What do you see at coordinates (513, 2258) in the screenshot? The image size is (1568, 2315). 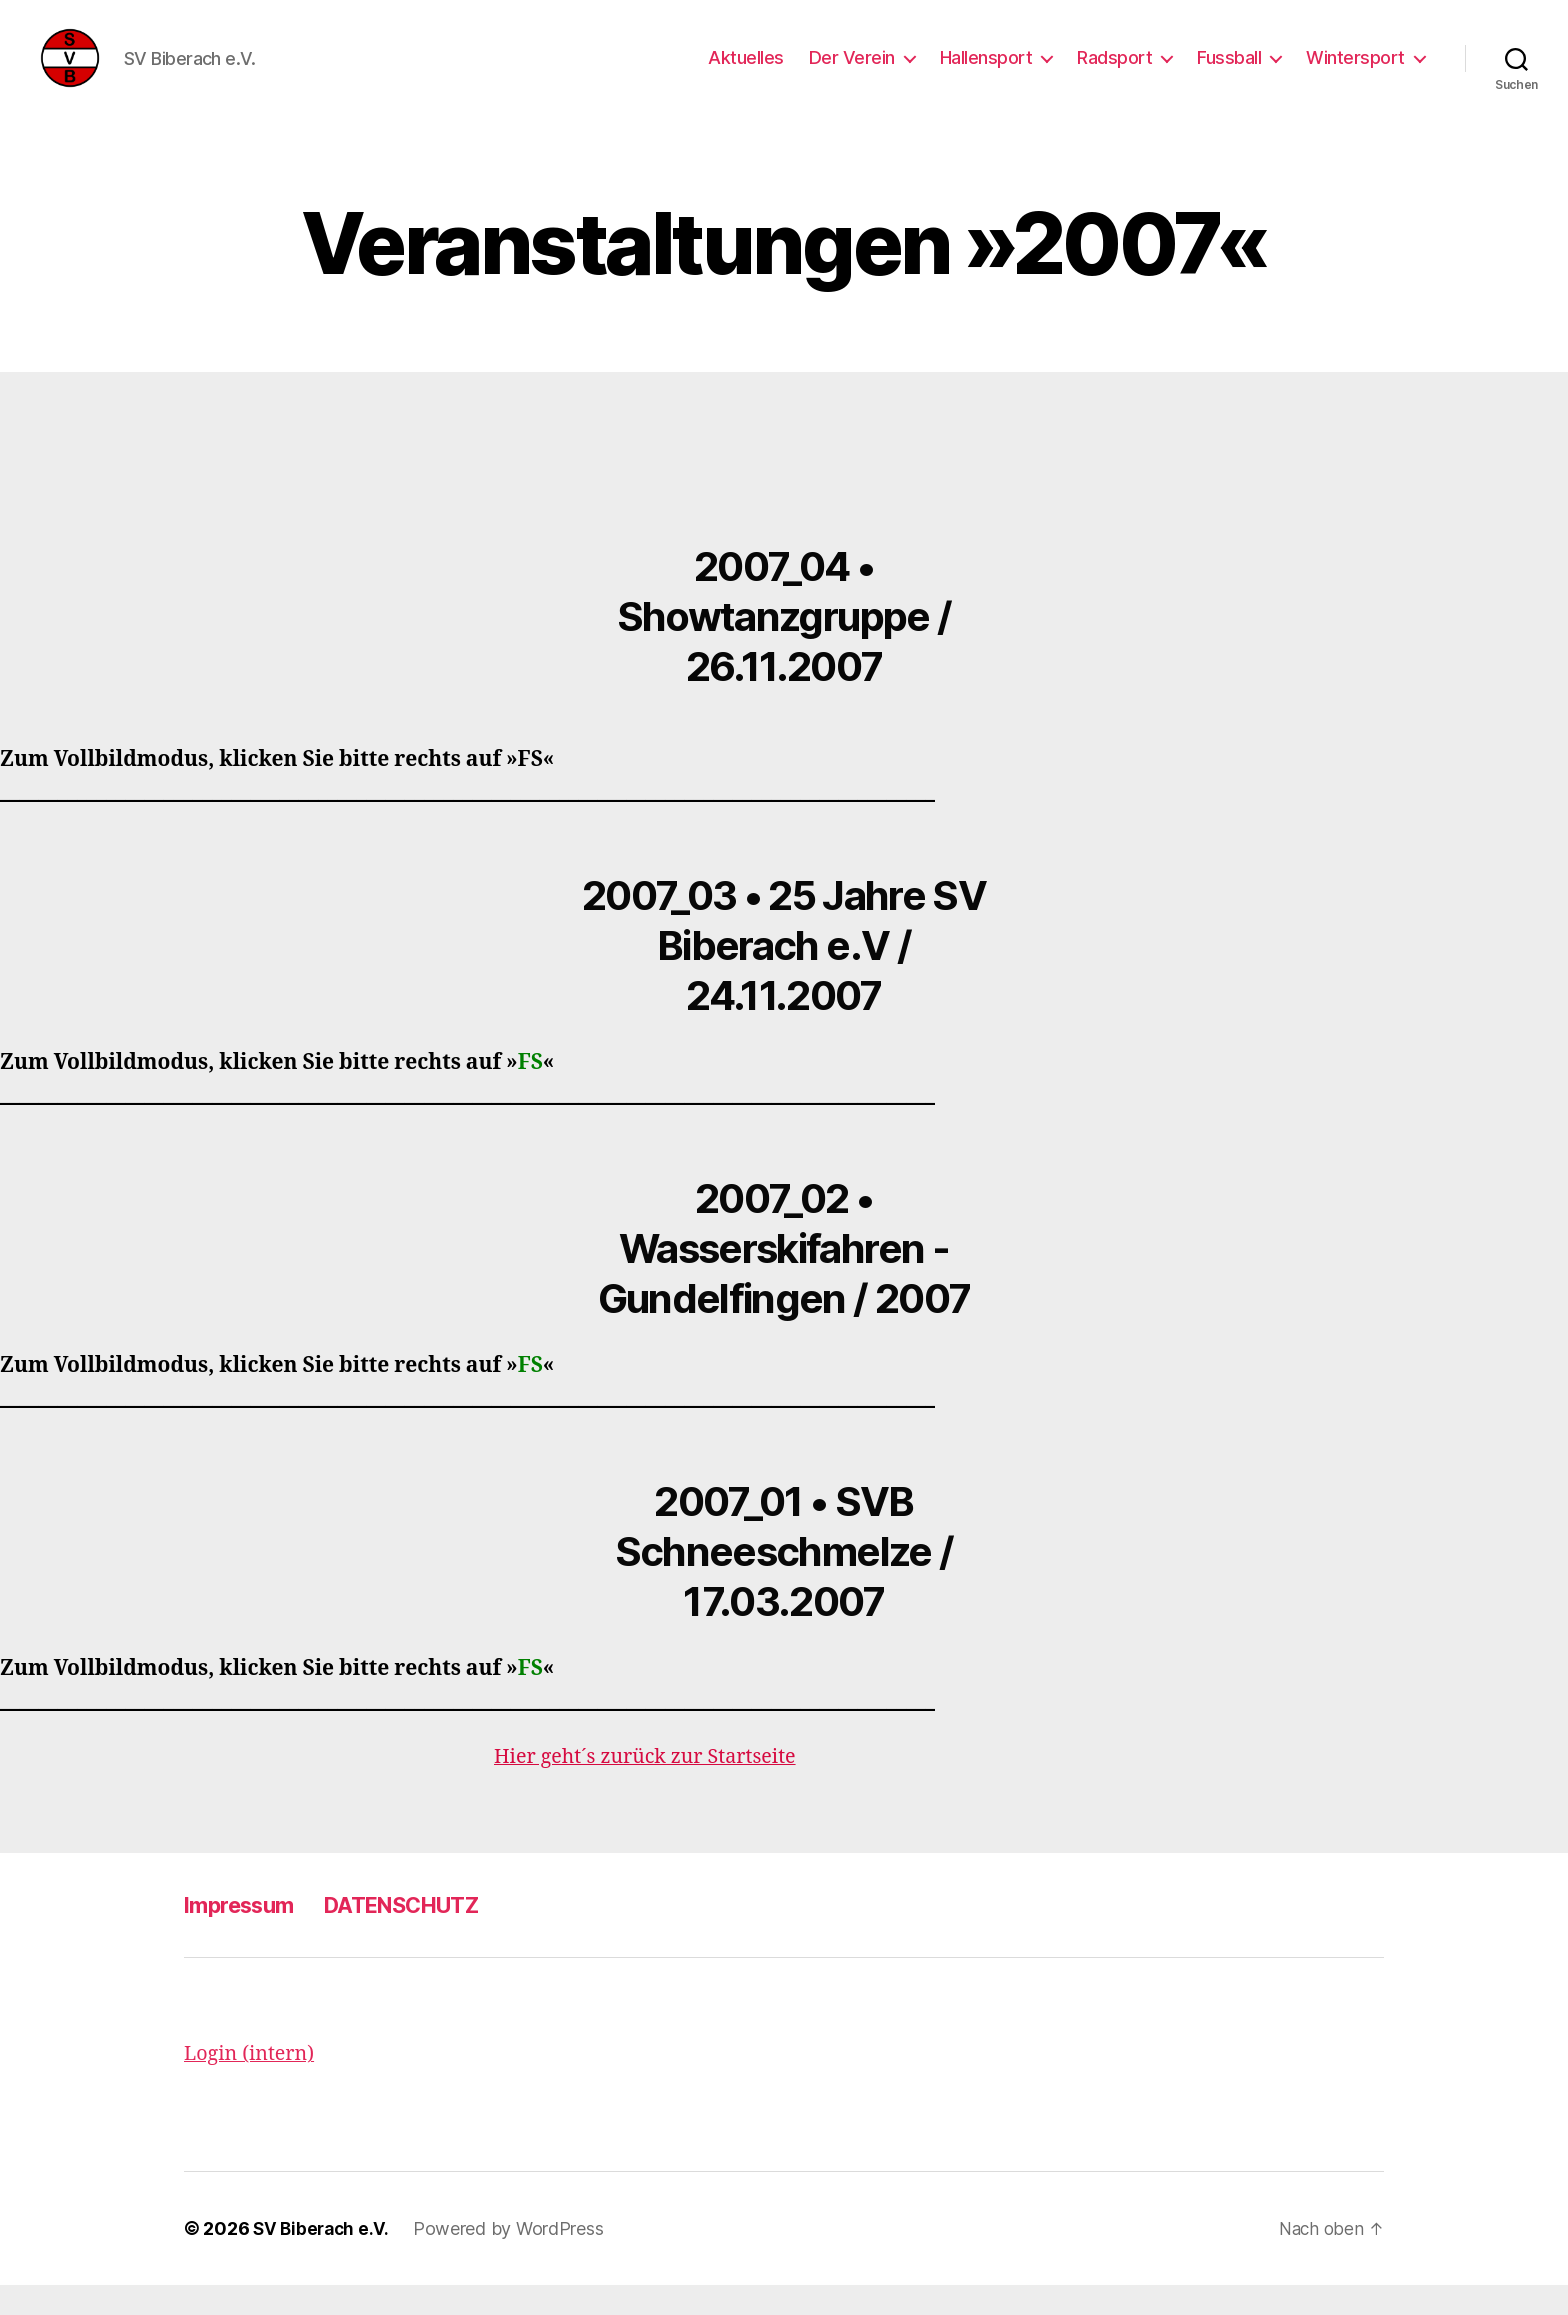 I see `Powered by WordPress` at bounding box center [513, 2258].